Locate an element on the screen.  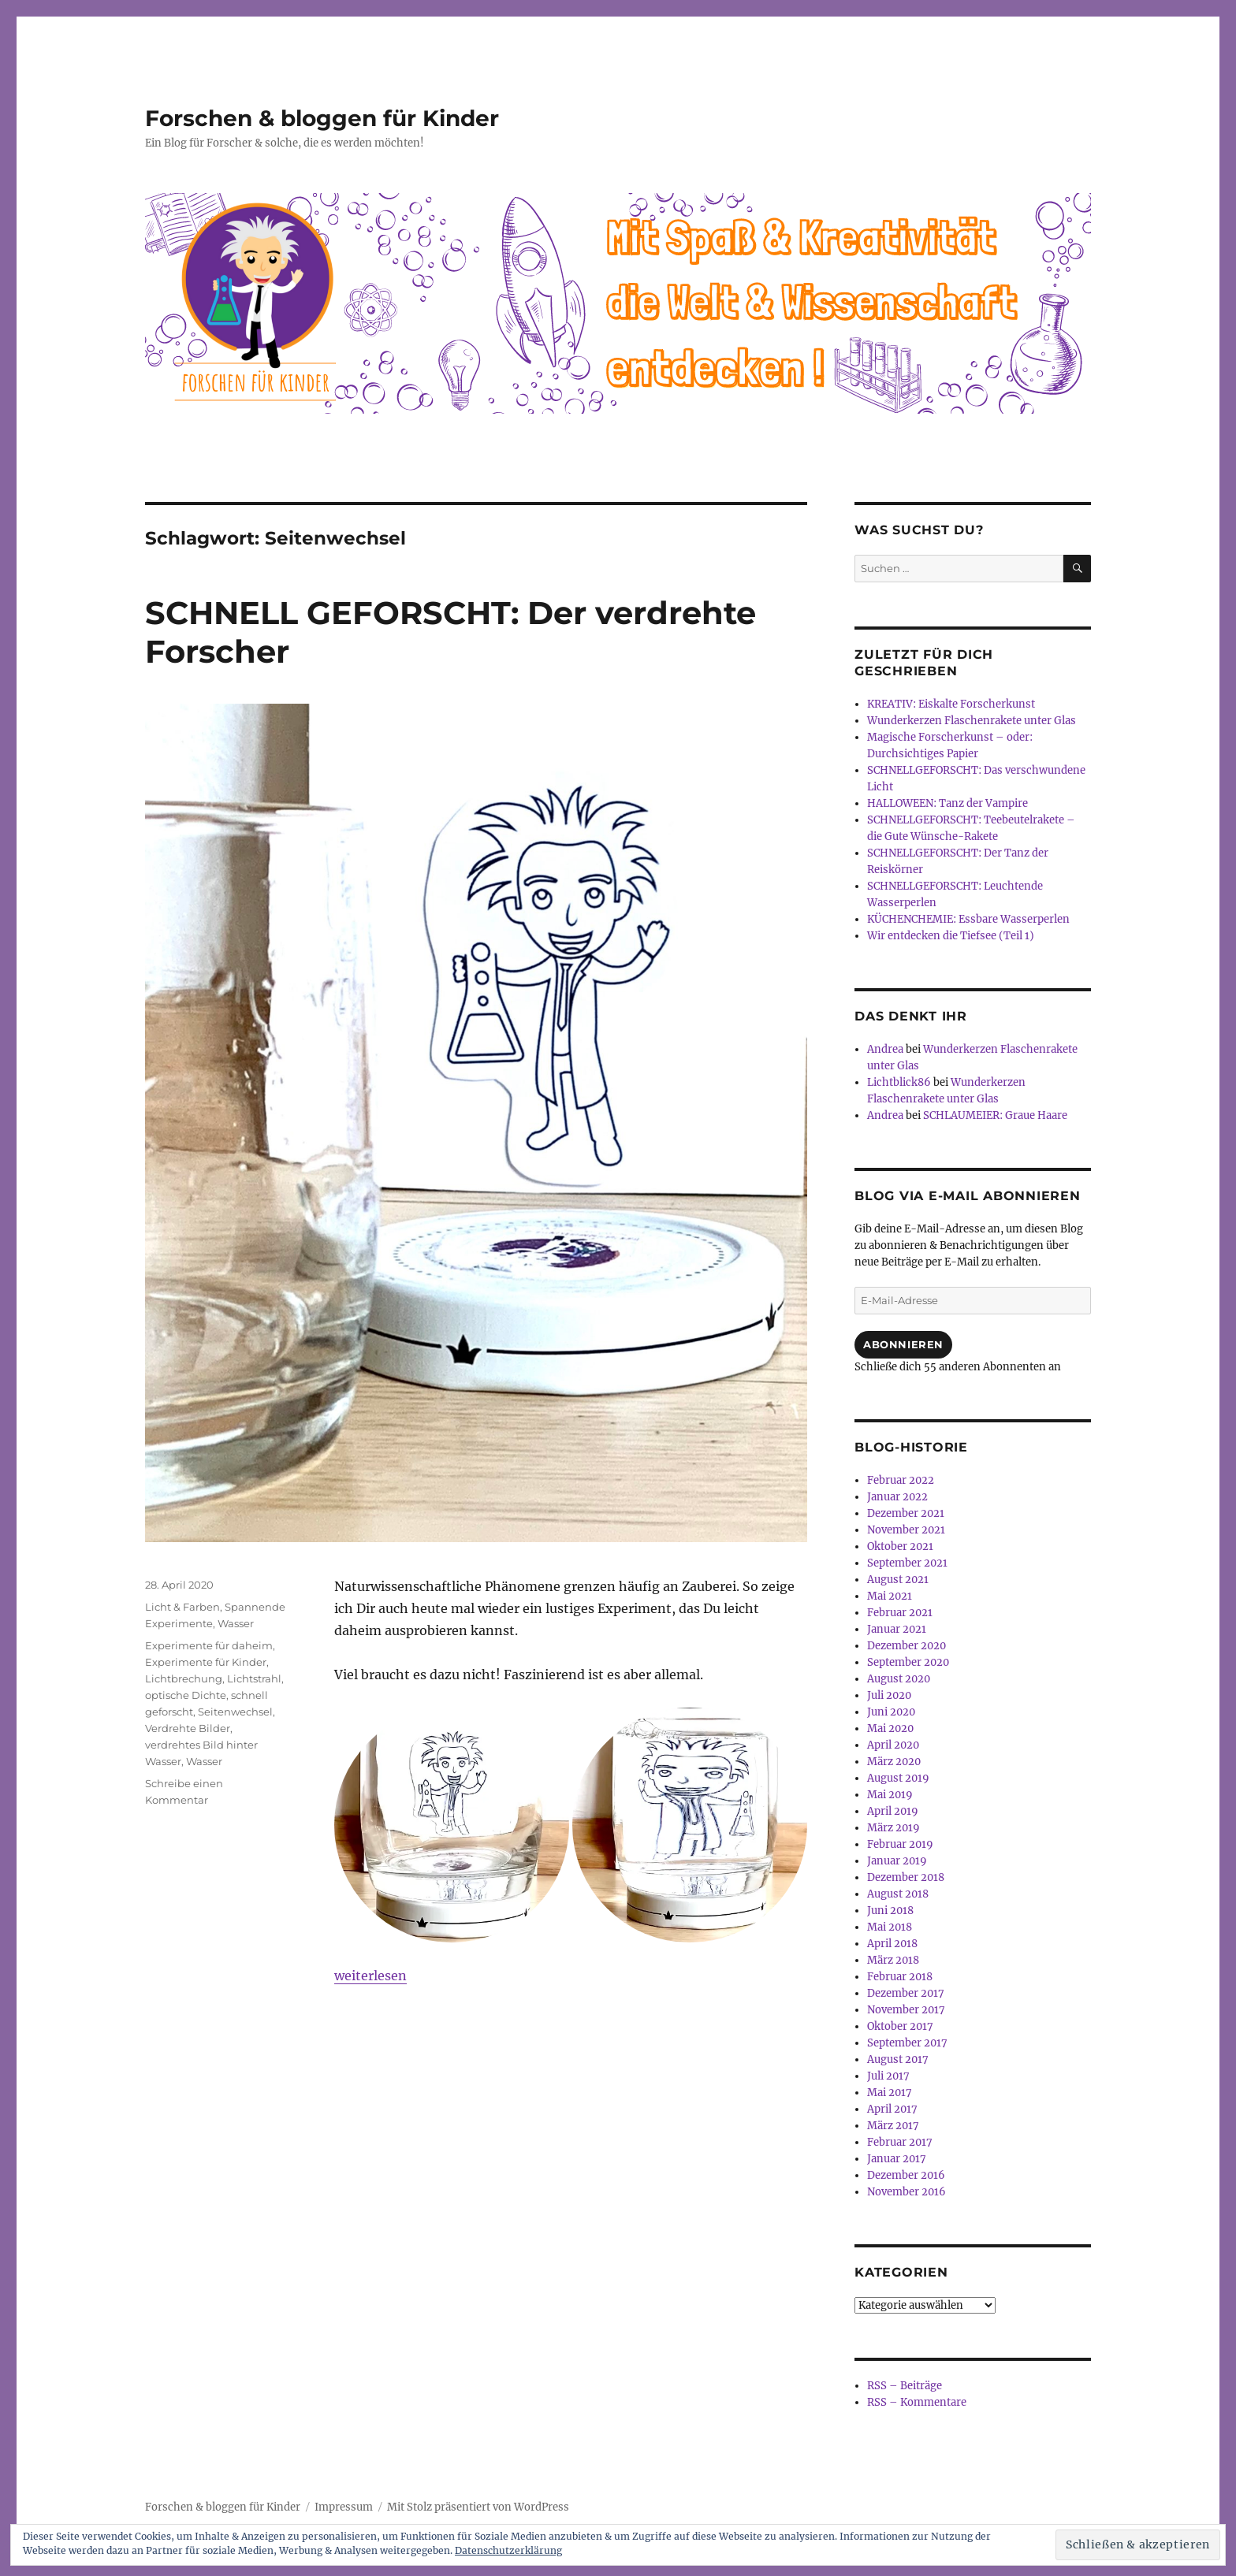
Seitenwechsel is located at coordinates (235, 1711).